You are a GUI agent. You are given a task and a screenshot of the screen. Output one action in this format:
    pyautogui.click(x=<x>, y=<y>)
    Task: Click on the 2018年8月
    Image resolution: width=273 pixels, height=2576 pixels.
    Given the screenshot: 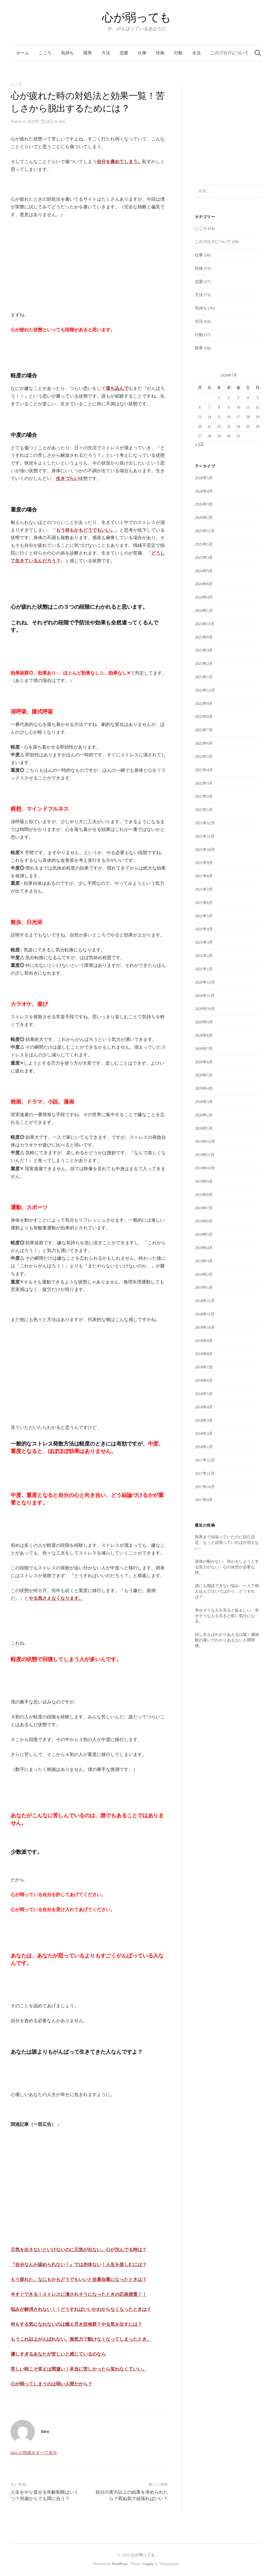 What is the action you would take?
    pyautogui.click(x=204, y=1354)
    